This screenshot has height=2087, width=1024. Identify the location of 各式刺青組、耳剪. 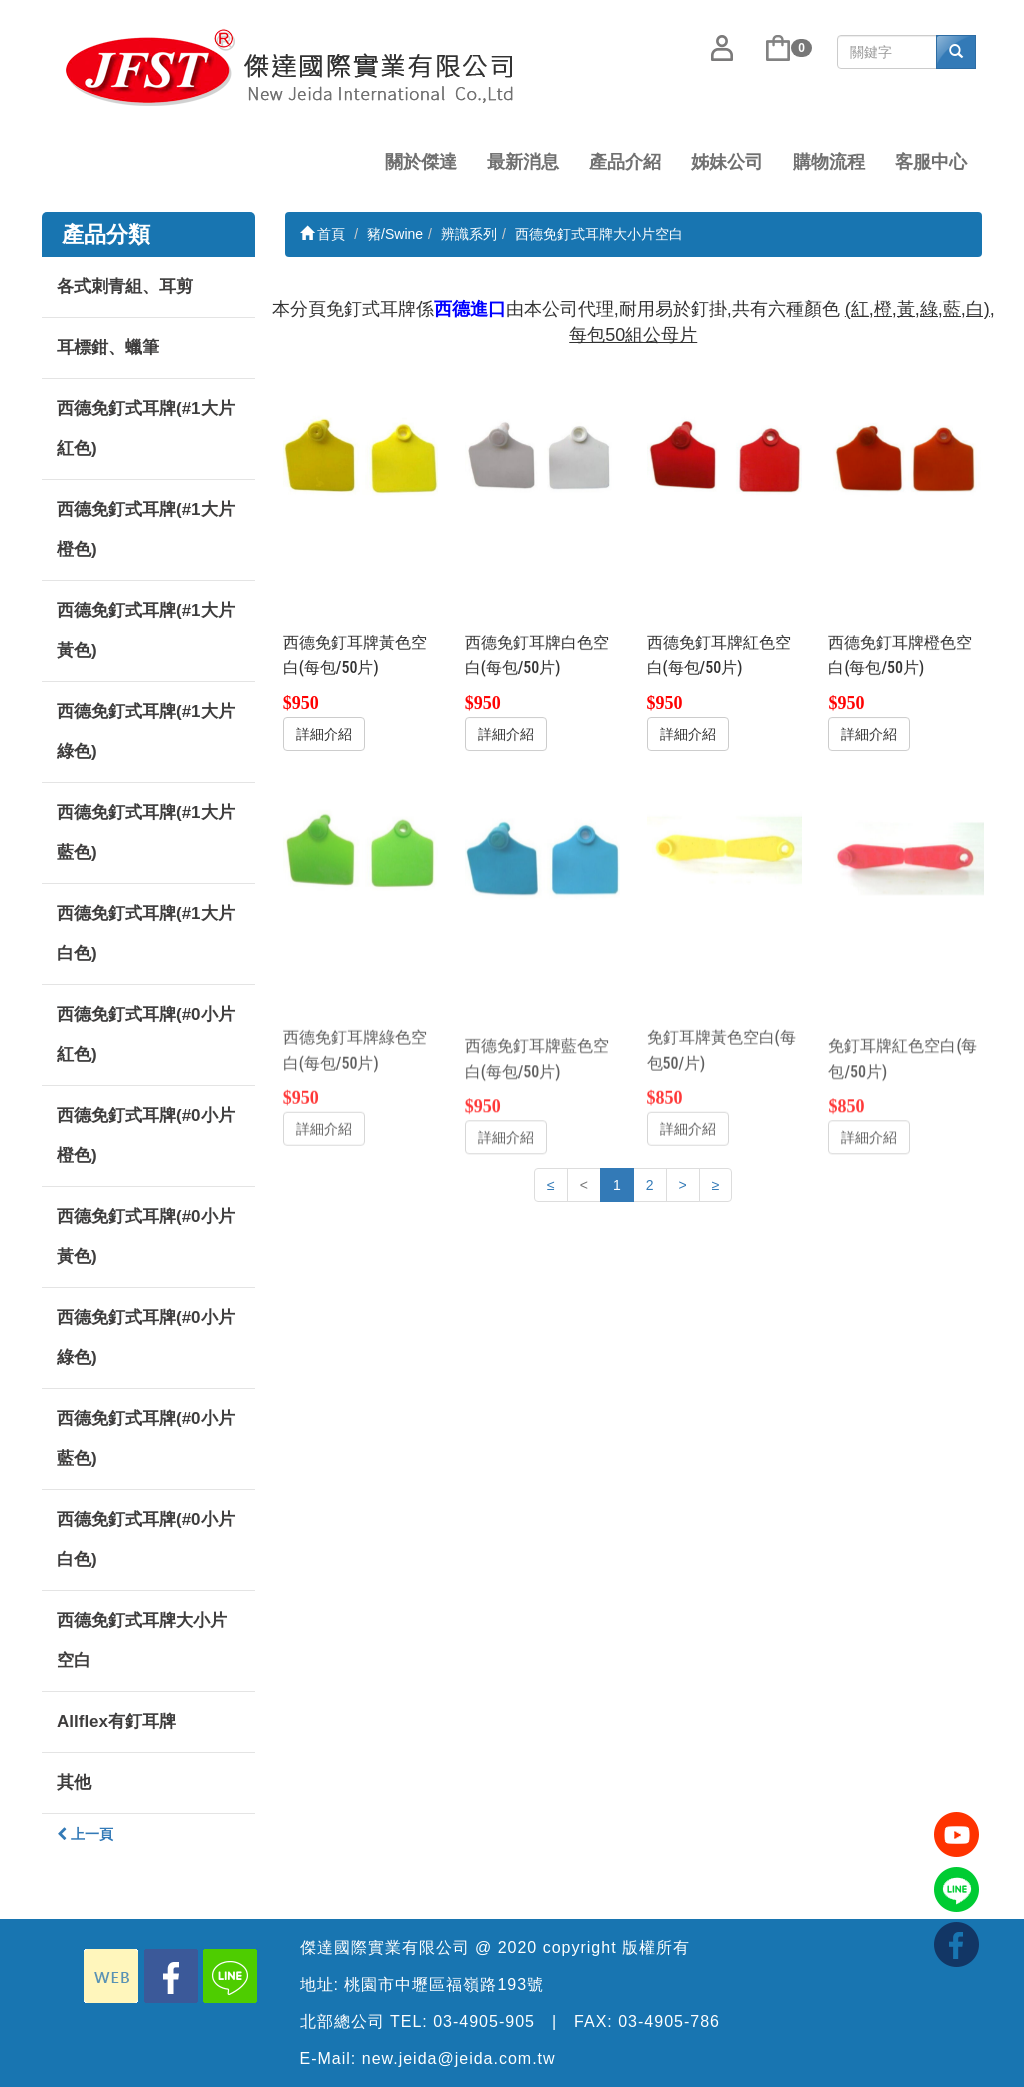
(125, 286).